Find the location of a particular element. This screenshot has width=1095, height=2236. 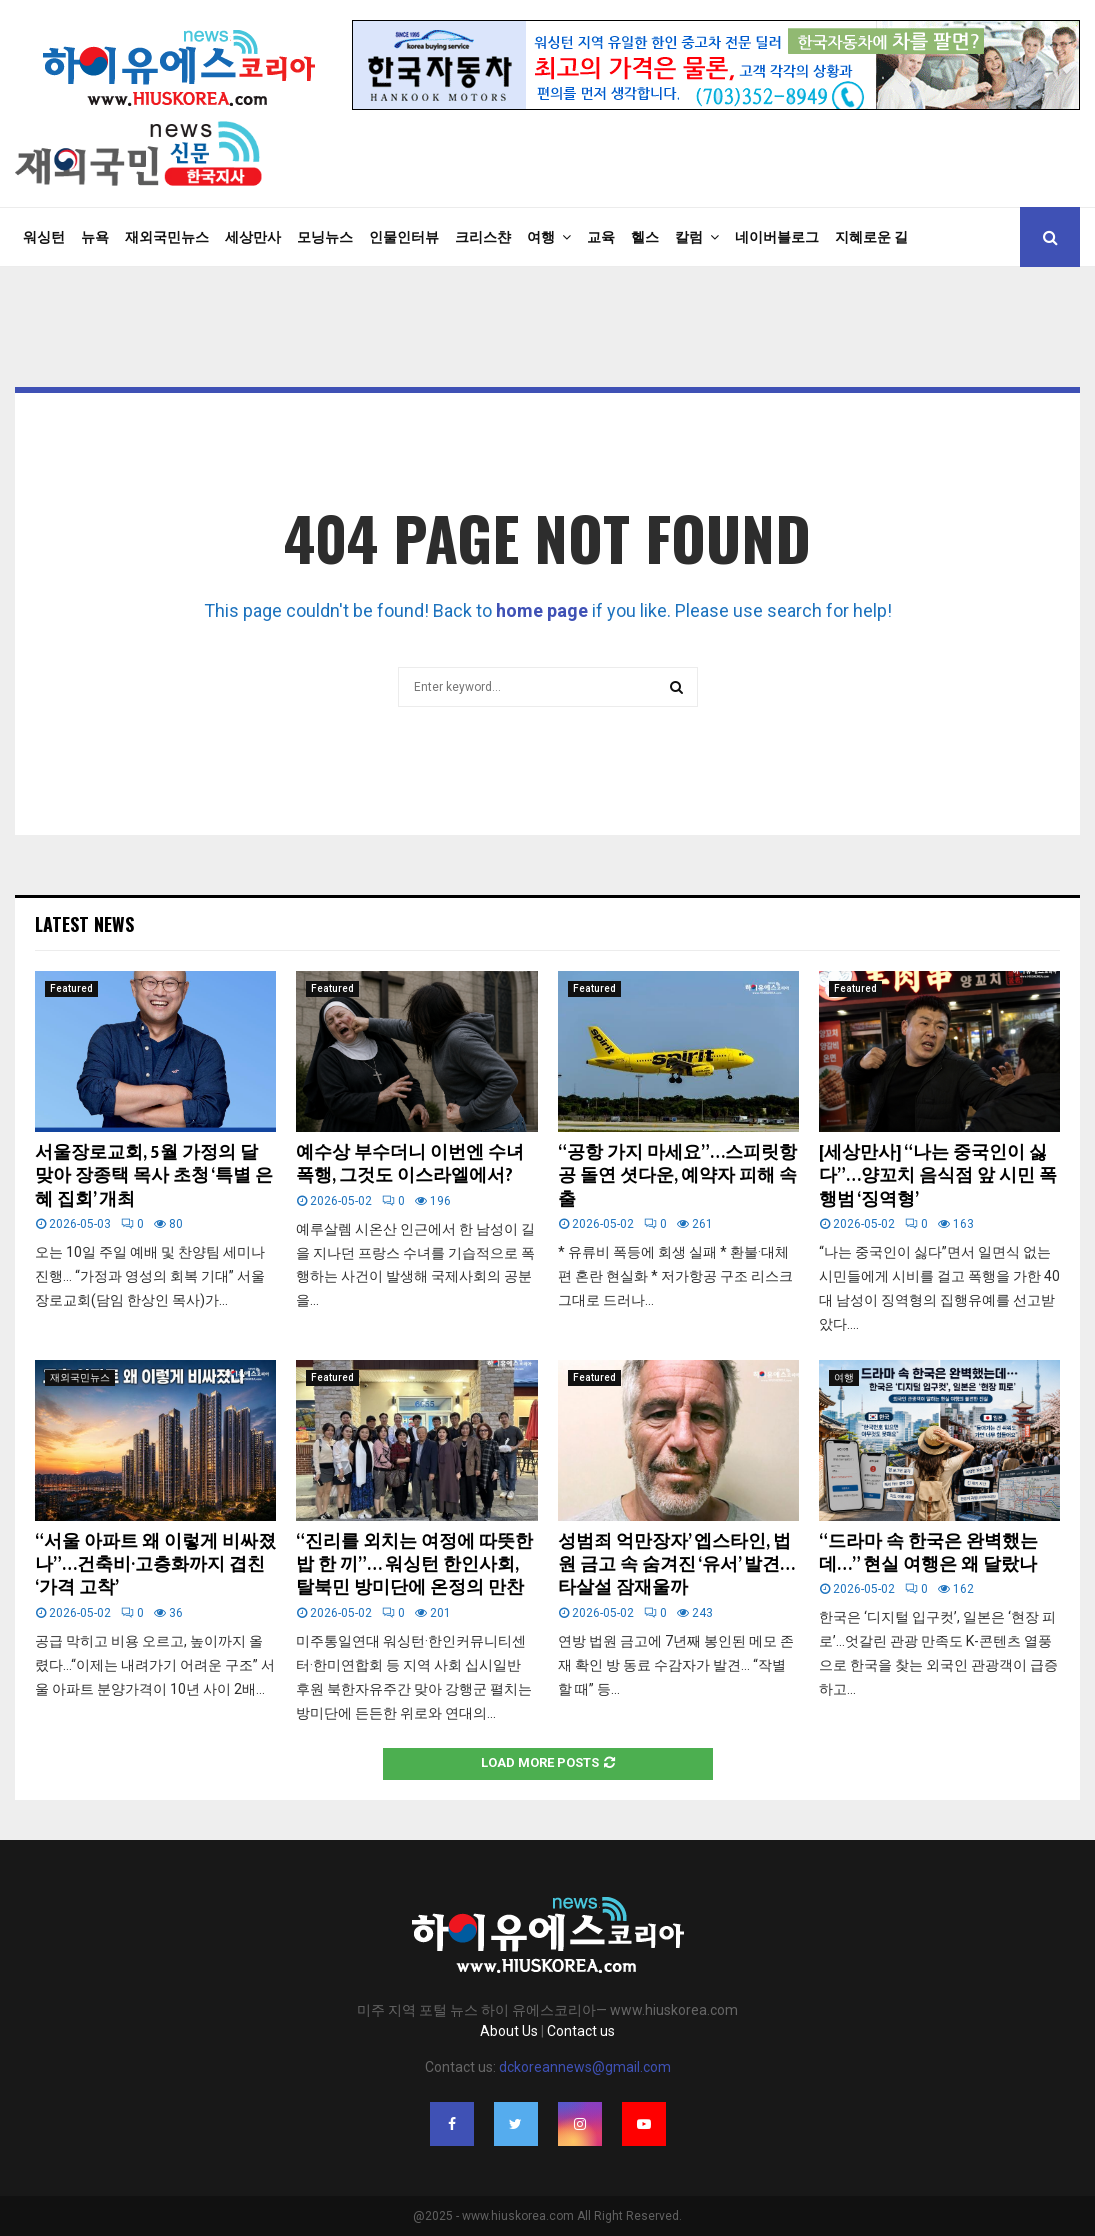

서울장로교회, 5월 가정의 달 맞아 장종택 목사 초청 ‘특별 은혜 집회’ 개최 is located at coordinates (154, 1176).